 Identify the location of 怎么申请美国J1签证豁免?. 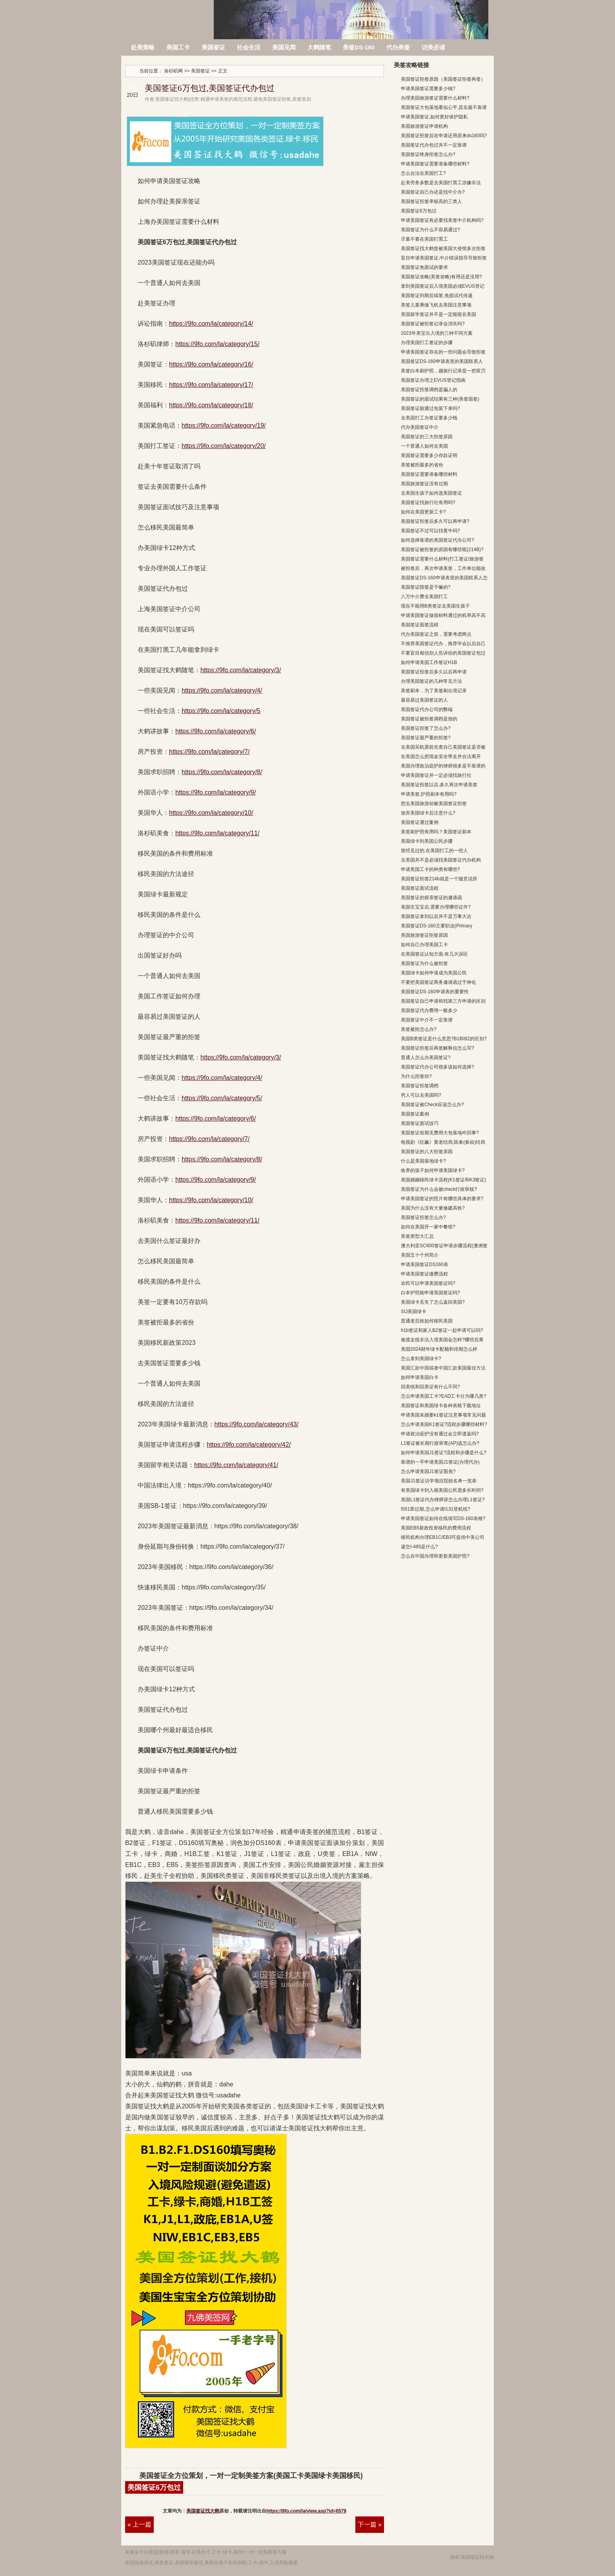
(428, 1471).